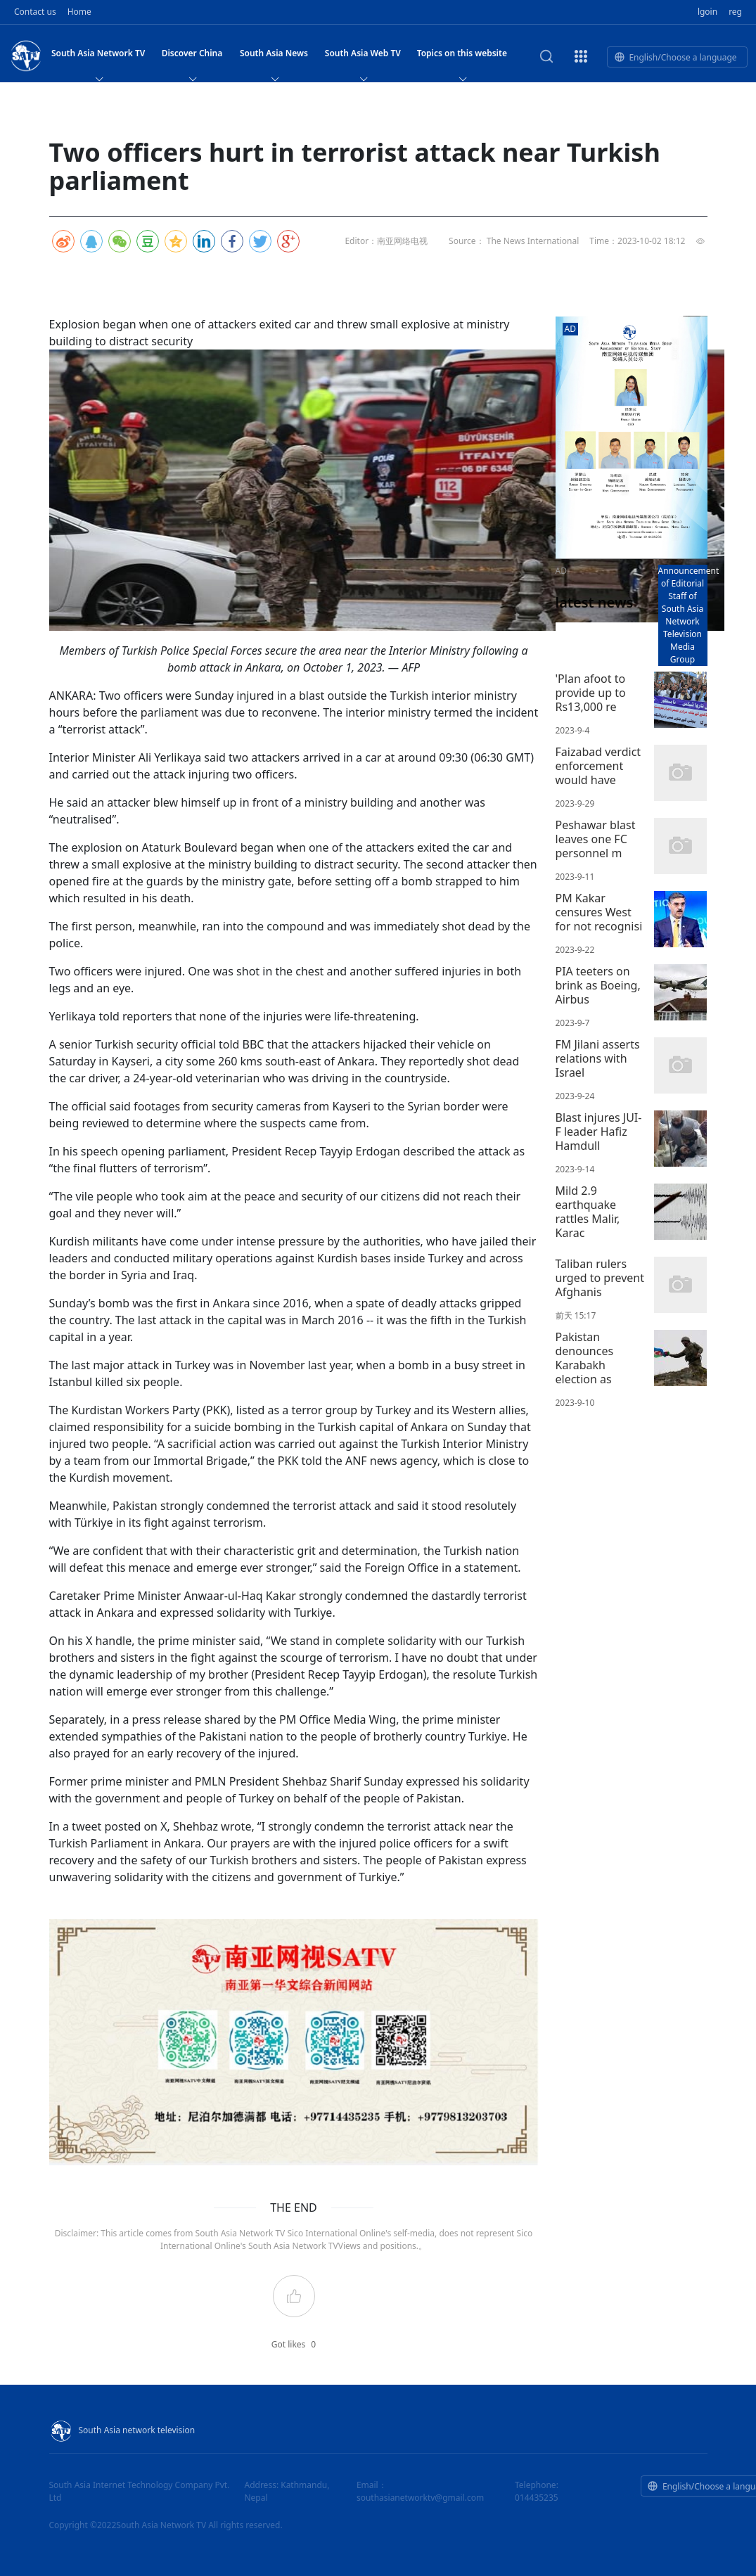  What do you see at coordinates (122, 2430) in the screenshot?
I see `South Asia network television` at bounding box center [122, 2430].